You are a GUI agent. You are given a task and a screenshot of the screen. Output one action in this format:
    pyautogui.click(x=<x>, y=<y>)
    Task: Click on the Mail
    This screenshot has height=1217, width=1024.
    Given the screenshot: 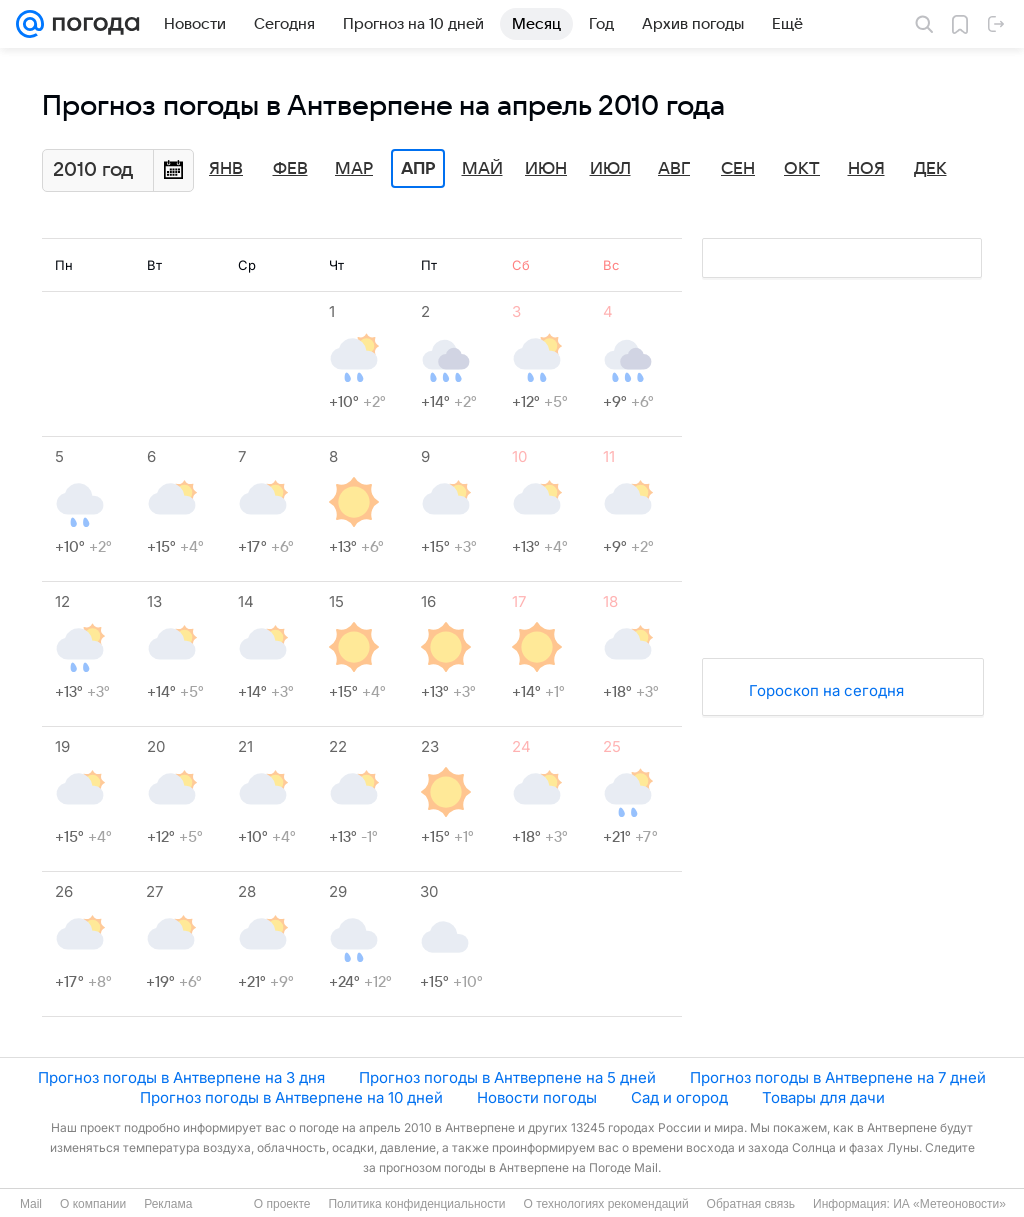 What is the action you would take?
    pyautogui.click(x=31, y=1204)
    